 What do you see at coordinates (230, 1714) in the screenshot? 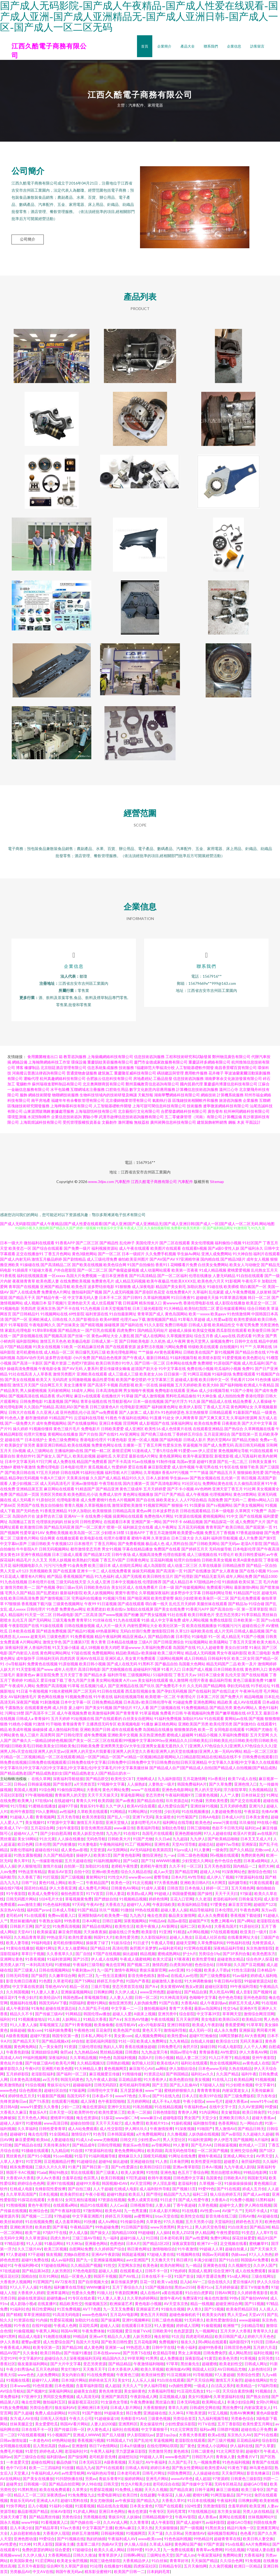
I see `国产嫩草视频在线` at bounding box center [230, 1714].